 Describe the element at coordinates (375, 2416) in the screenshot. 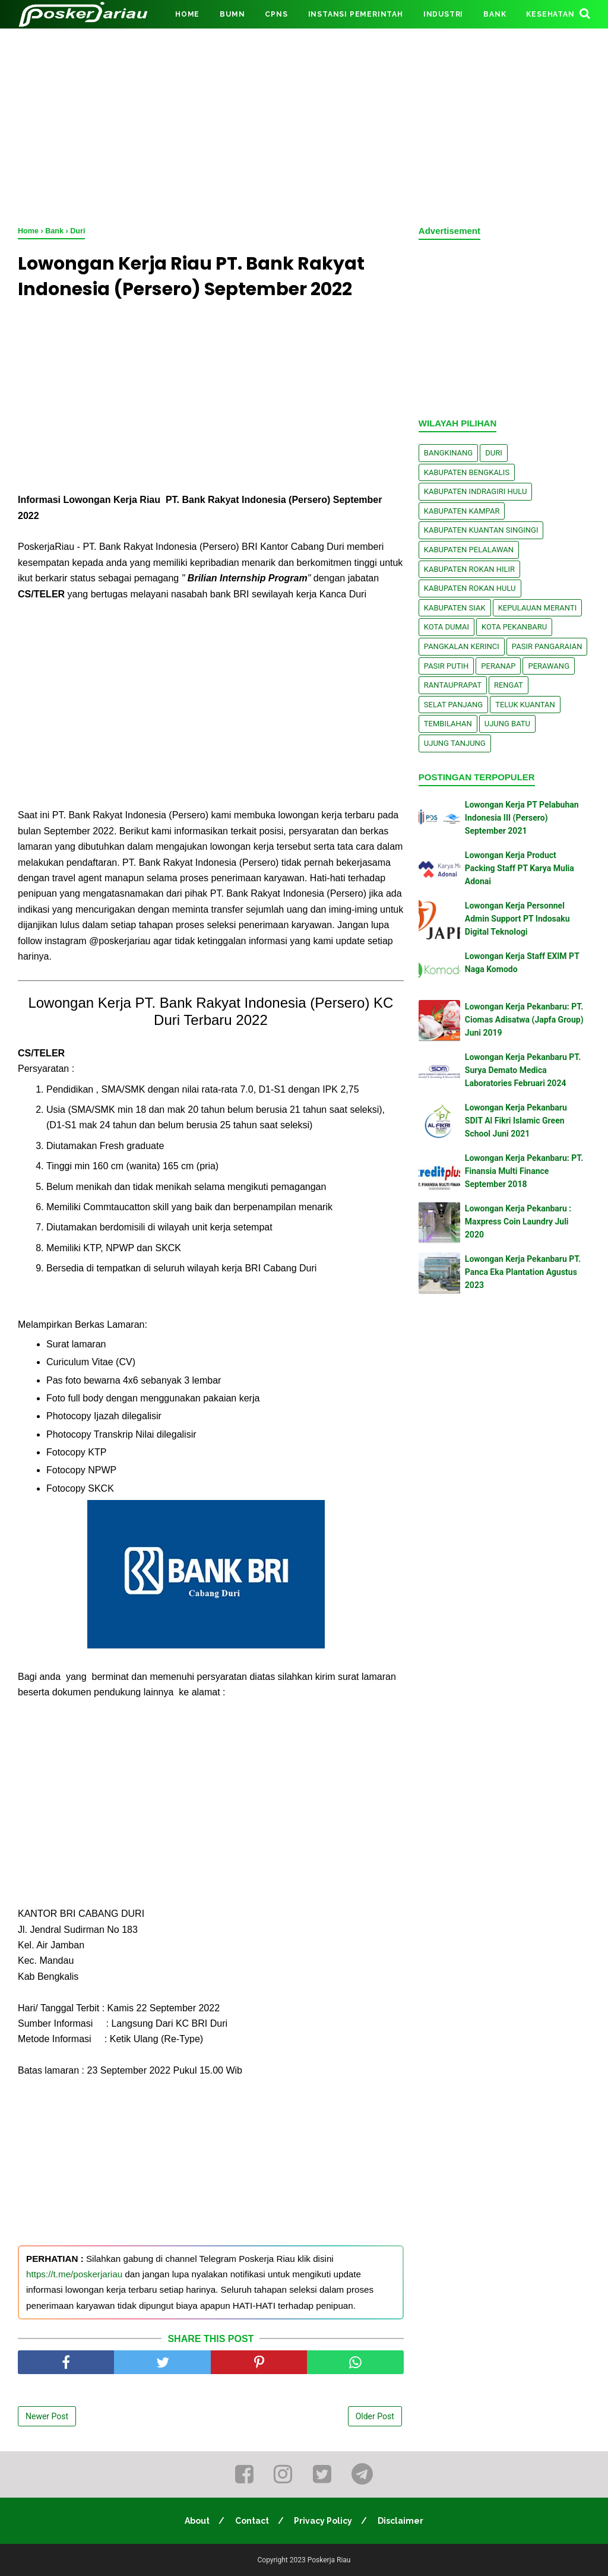

I see `Older Post` at that location.